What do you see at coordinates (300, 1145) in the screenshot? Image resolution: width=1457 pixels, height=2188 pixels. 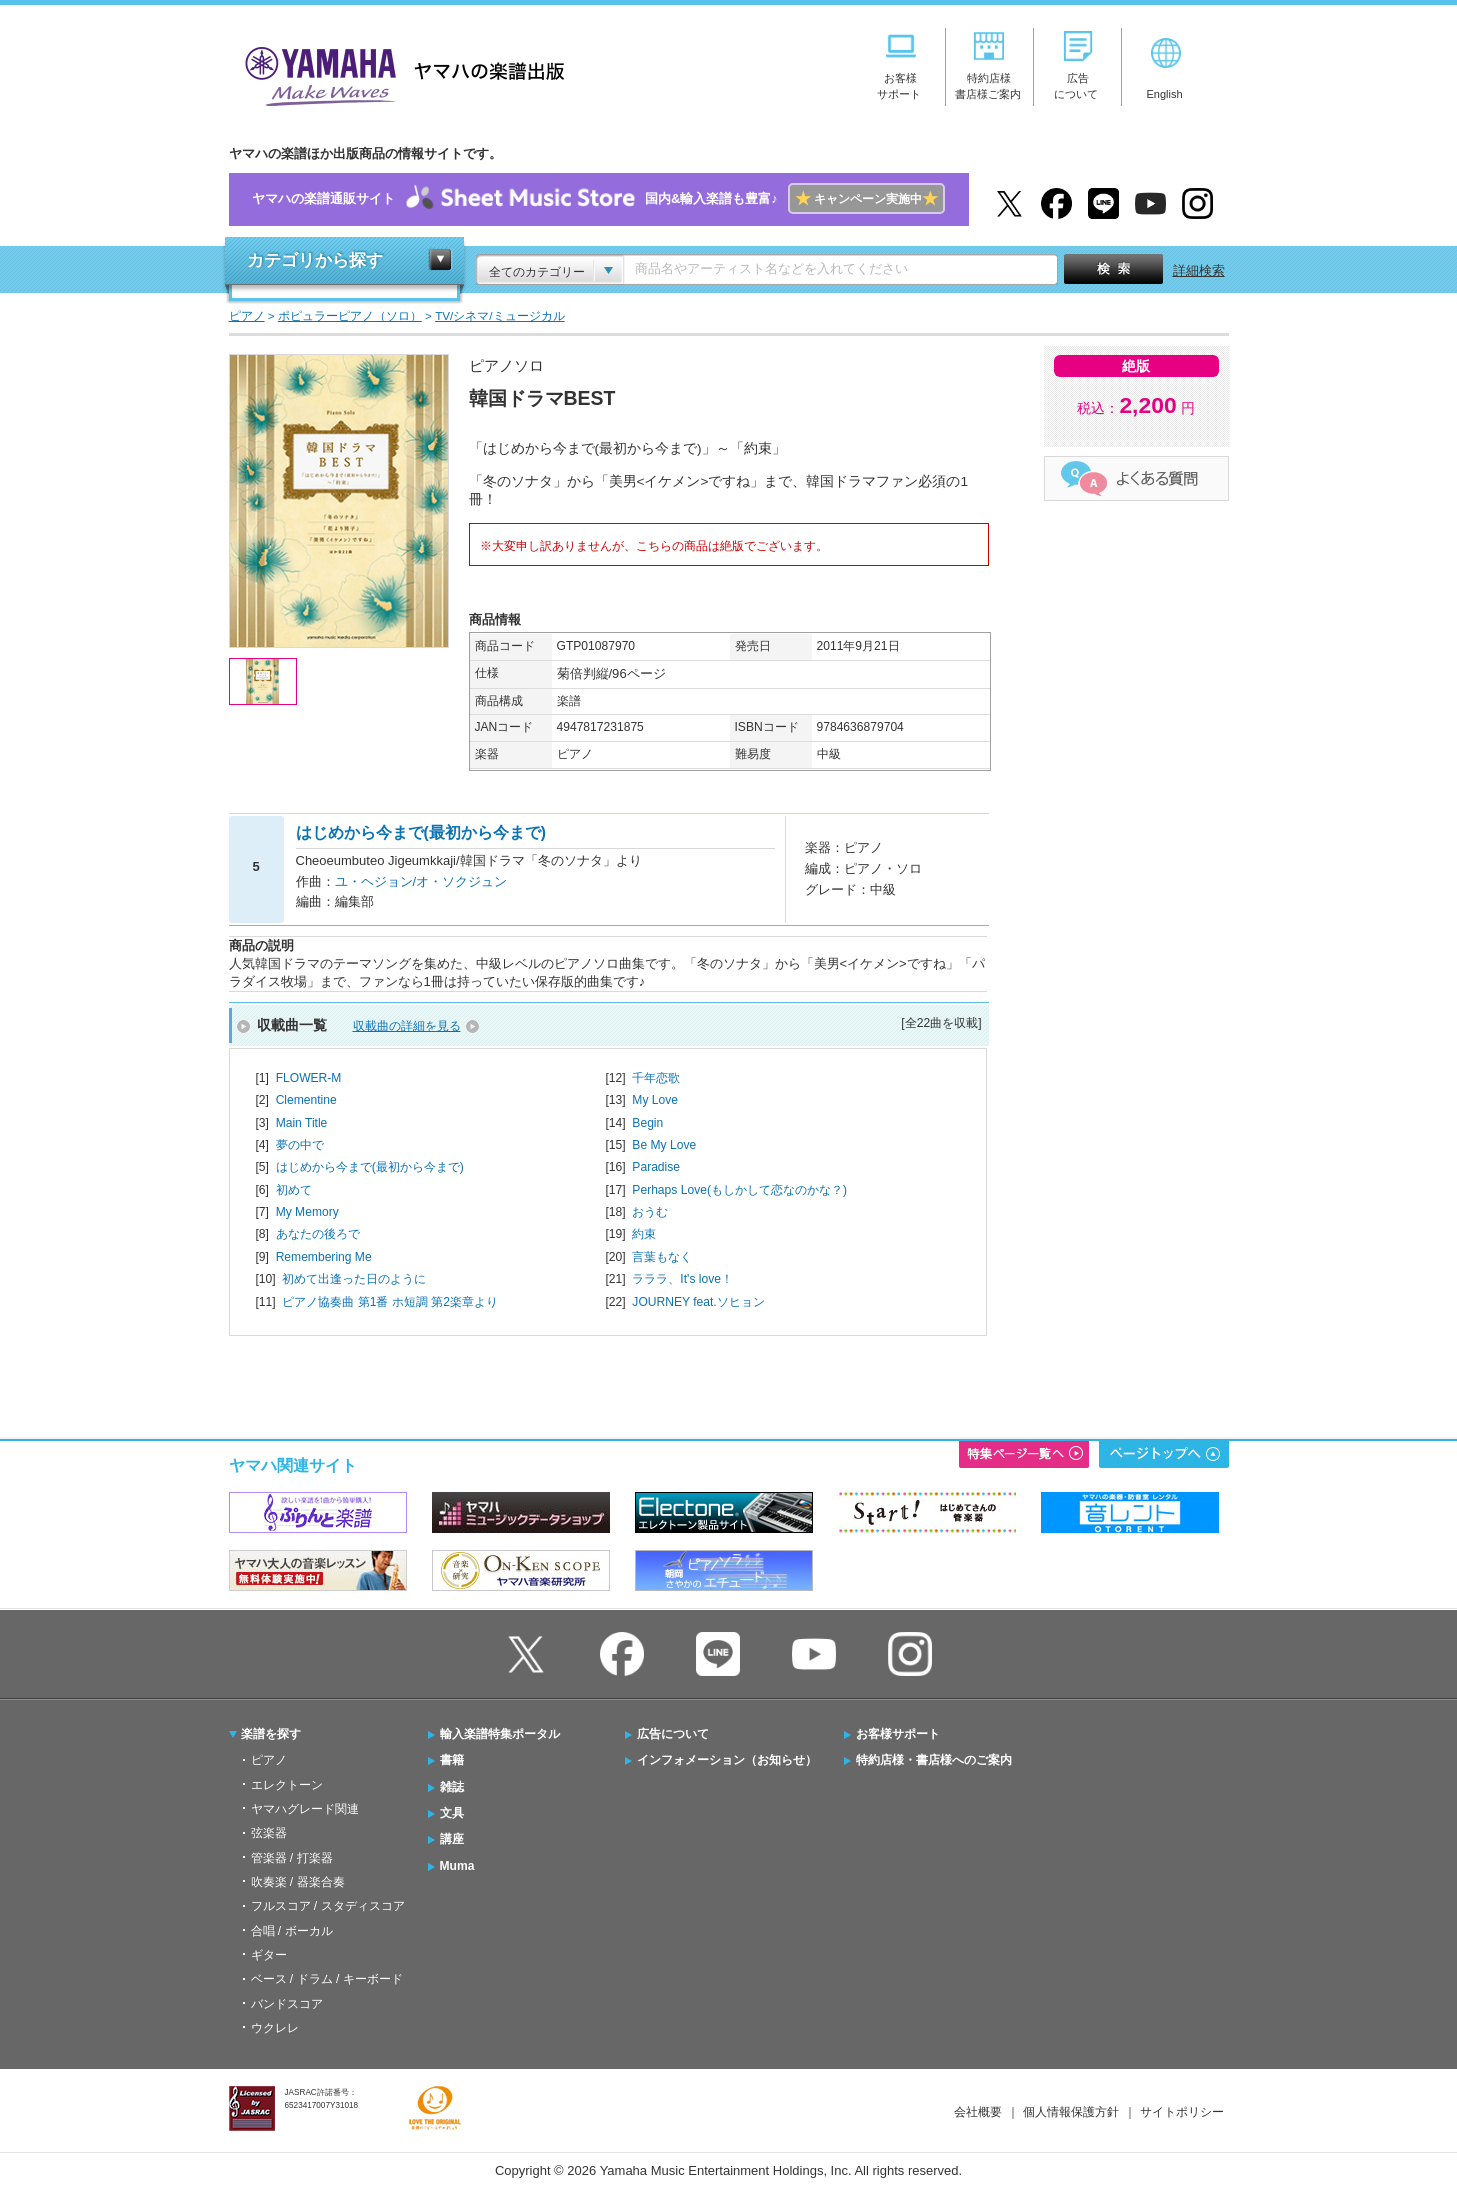 I see `夢の中で` at bounding box center [300, 1145].